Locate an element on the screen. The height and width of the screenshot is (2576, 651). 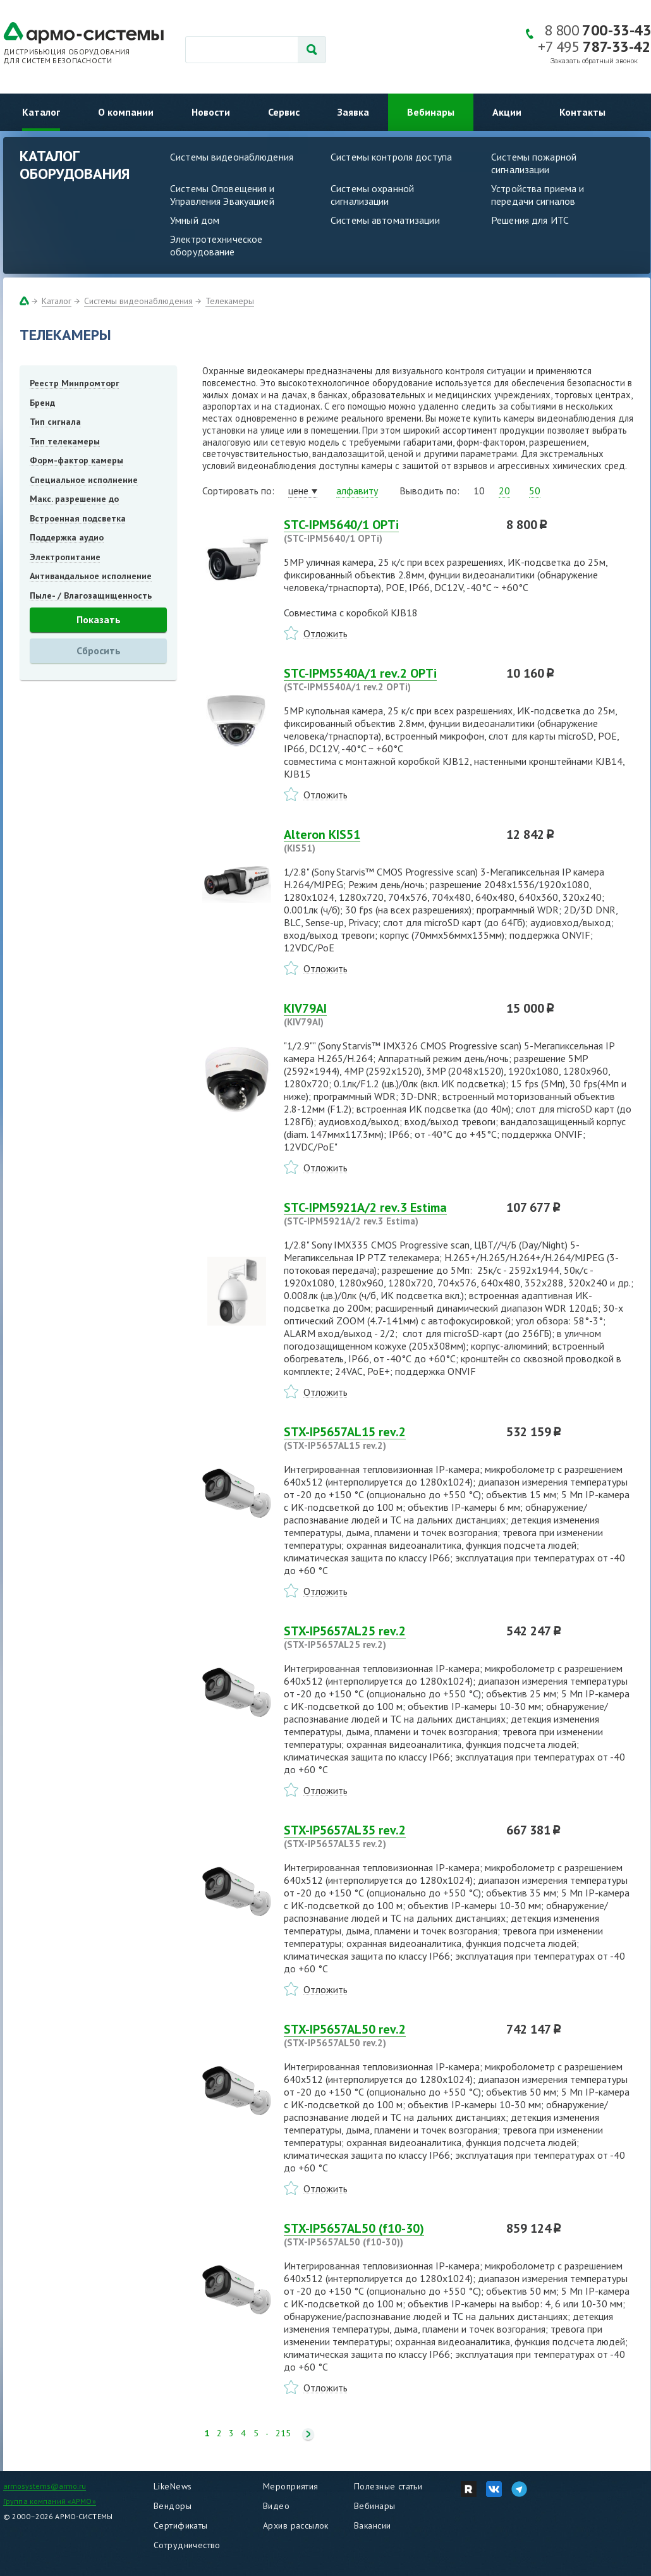
50 is located at coordinates (534, 490).